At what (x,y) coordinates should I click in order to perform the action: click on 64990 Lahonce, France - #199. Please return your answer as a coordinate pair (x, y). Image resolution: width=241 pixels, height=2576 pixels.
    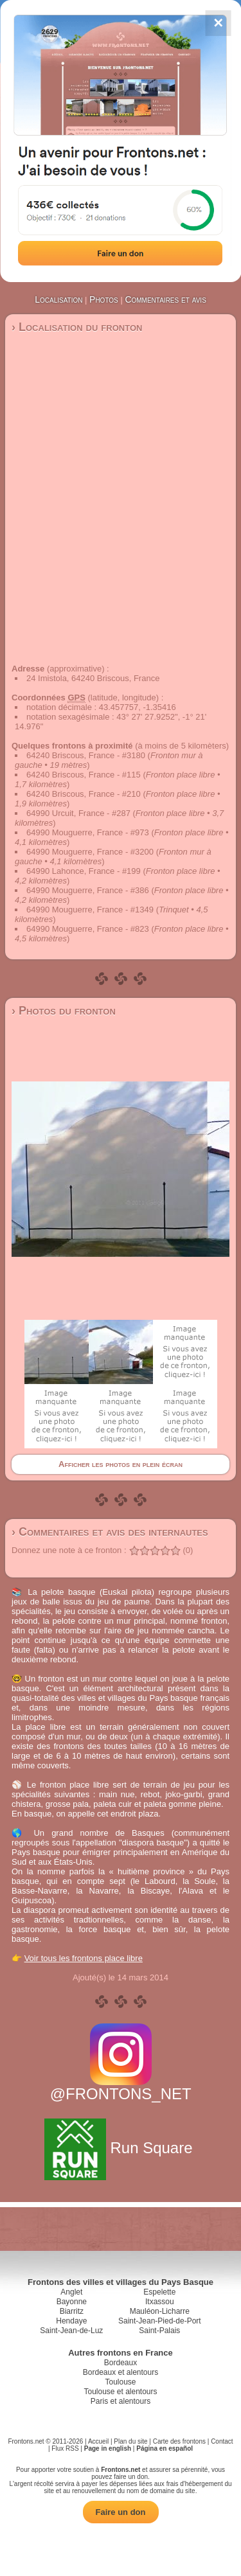
    Looking at the image, I should click on (83, 871).